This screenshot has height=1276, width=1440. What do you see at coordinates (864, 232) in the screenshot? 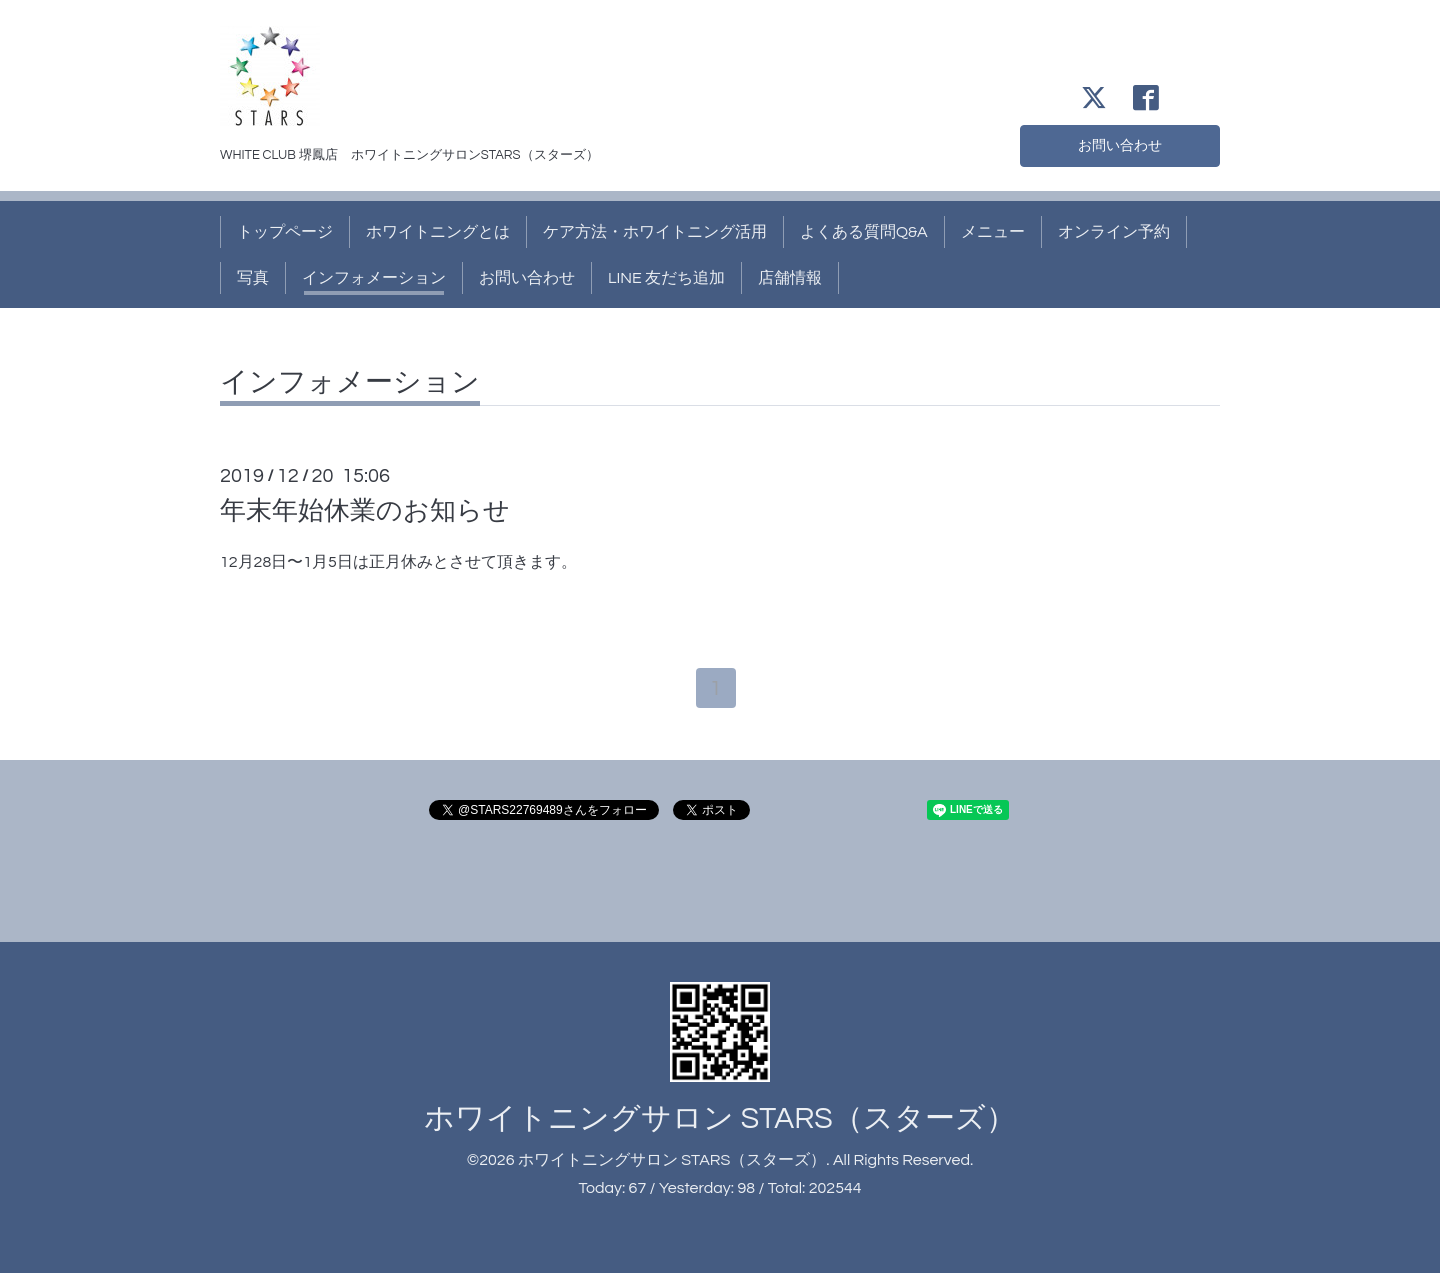
I see `よくある質問Q&A` at bounding box center [864, 232].